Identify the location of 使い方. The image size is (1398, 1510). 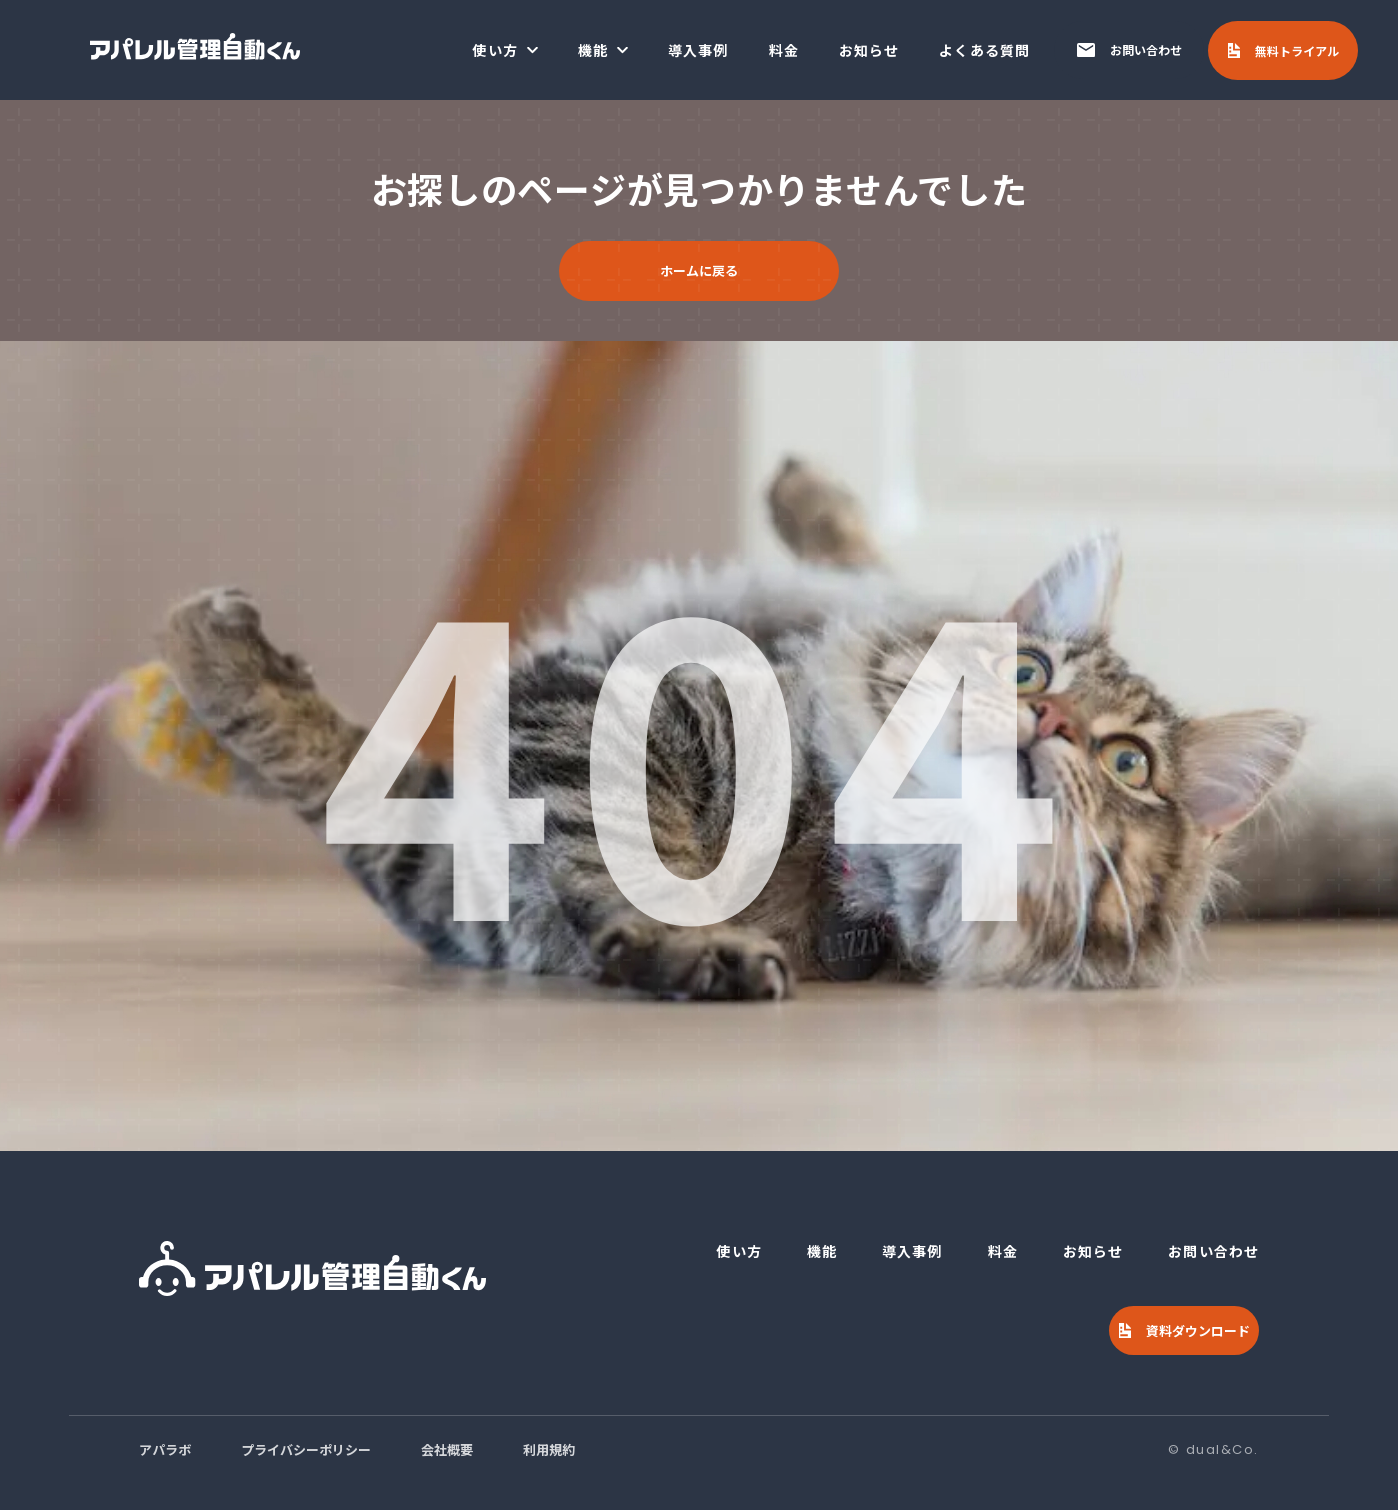
(494, 50).